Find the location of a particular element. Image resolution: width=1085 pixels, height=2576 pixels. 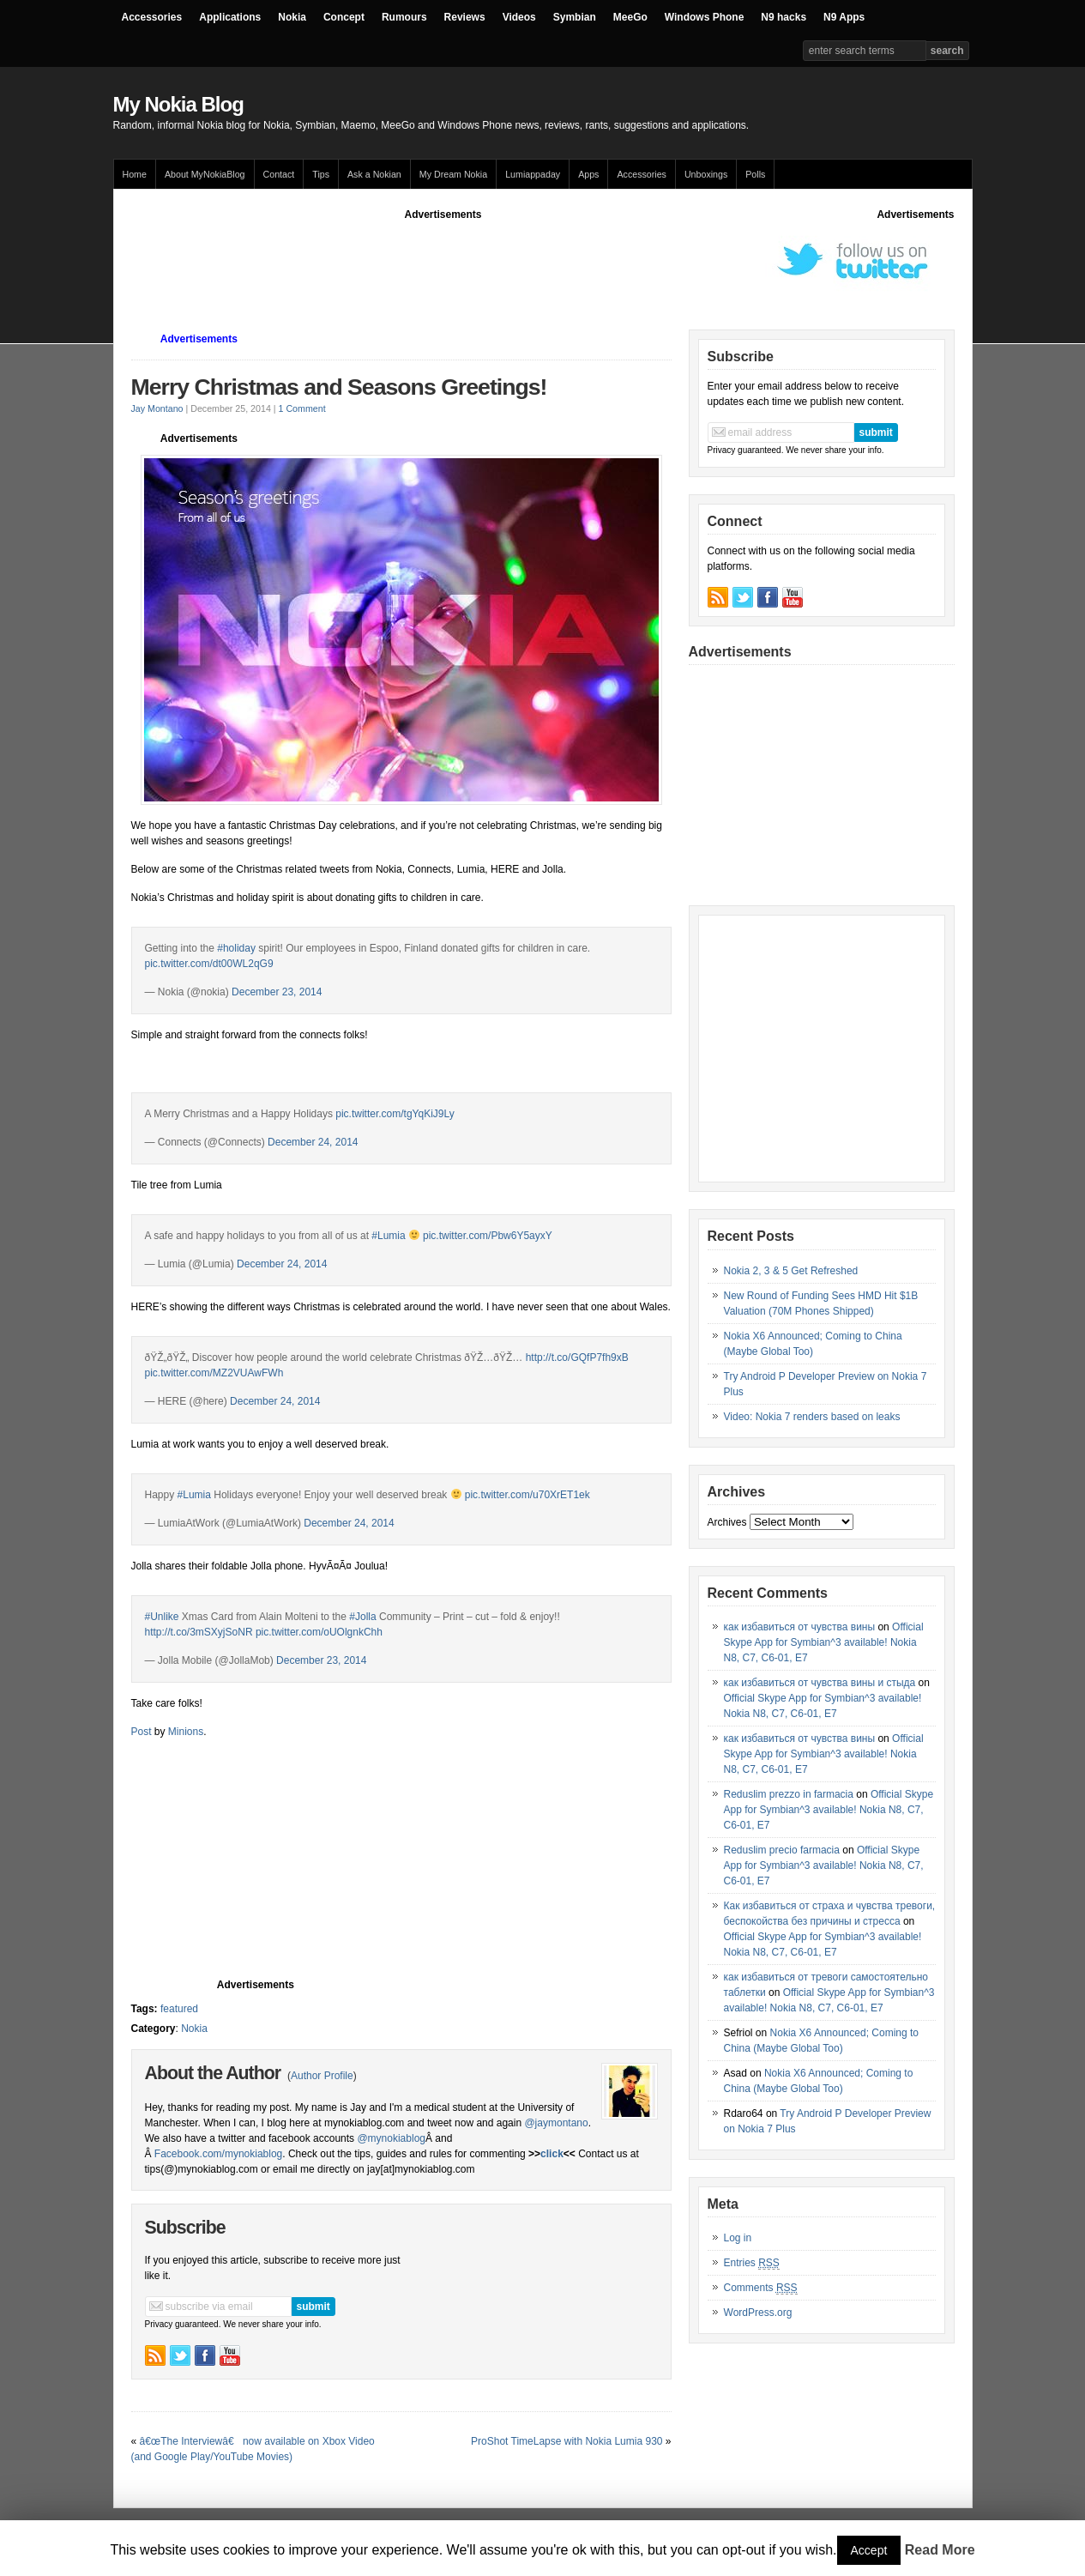

click is located at coordinates (552, 2154).